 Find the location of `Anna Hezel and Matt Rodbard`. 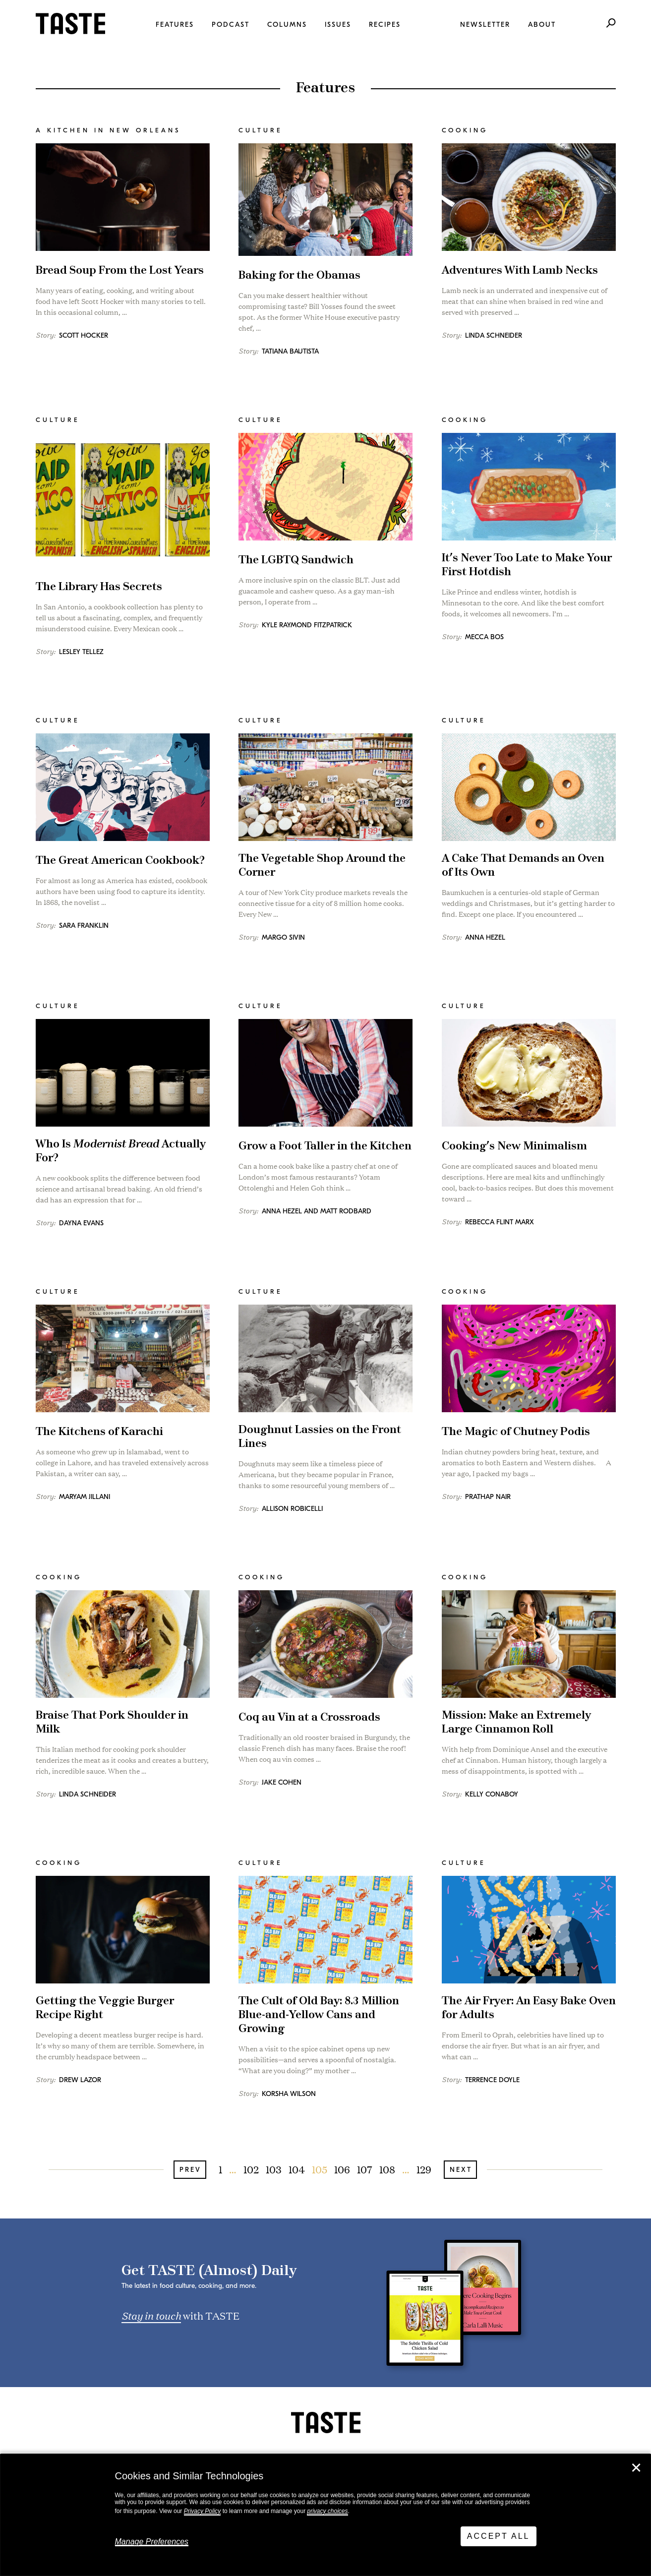

Anna Hezel and Matt Rodbard is located at coordinates (316, 1211).